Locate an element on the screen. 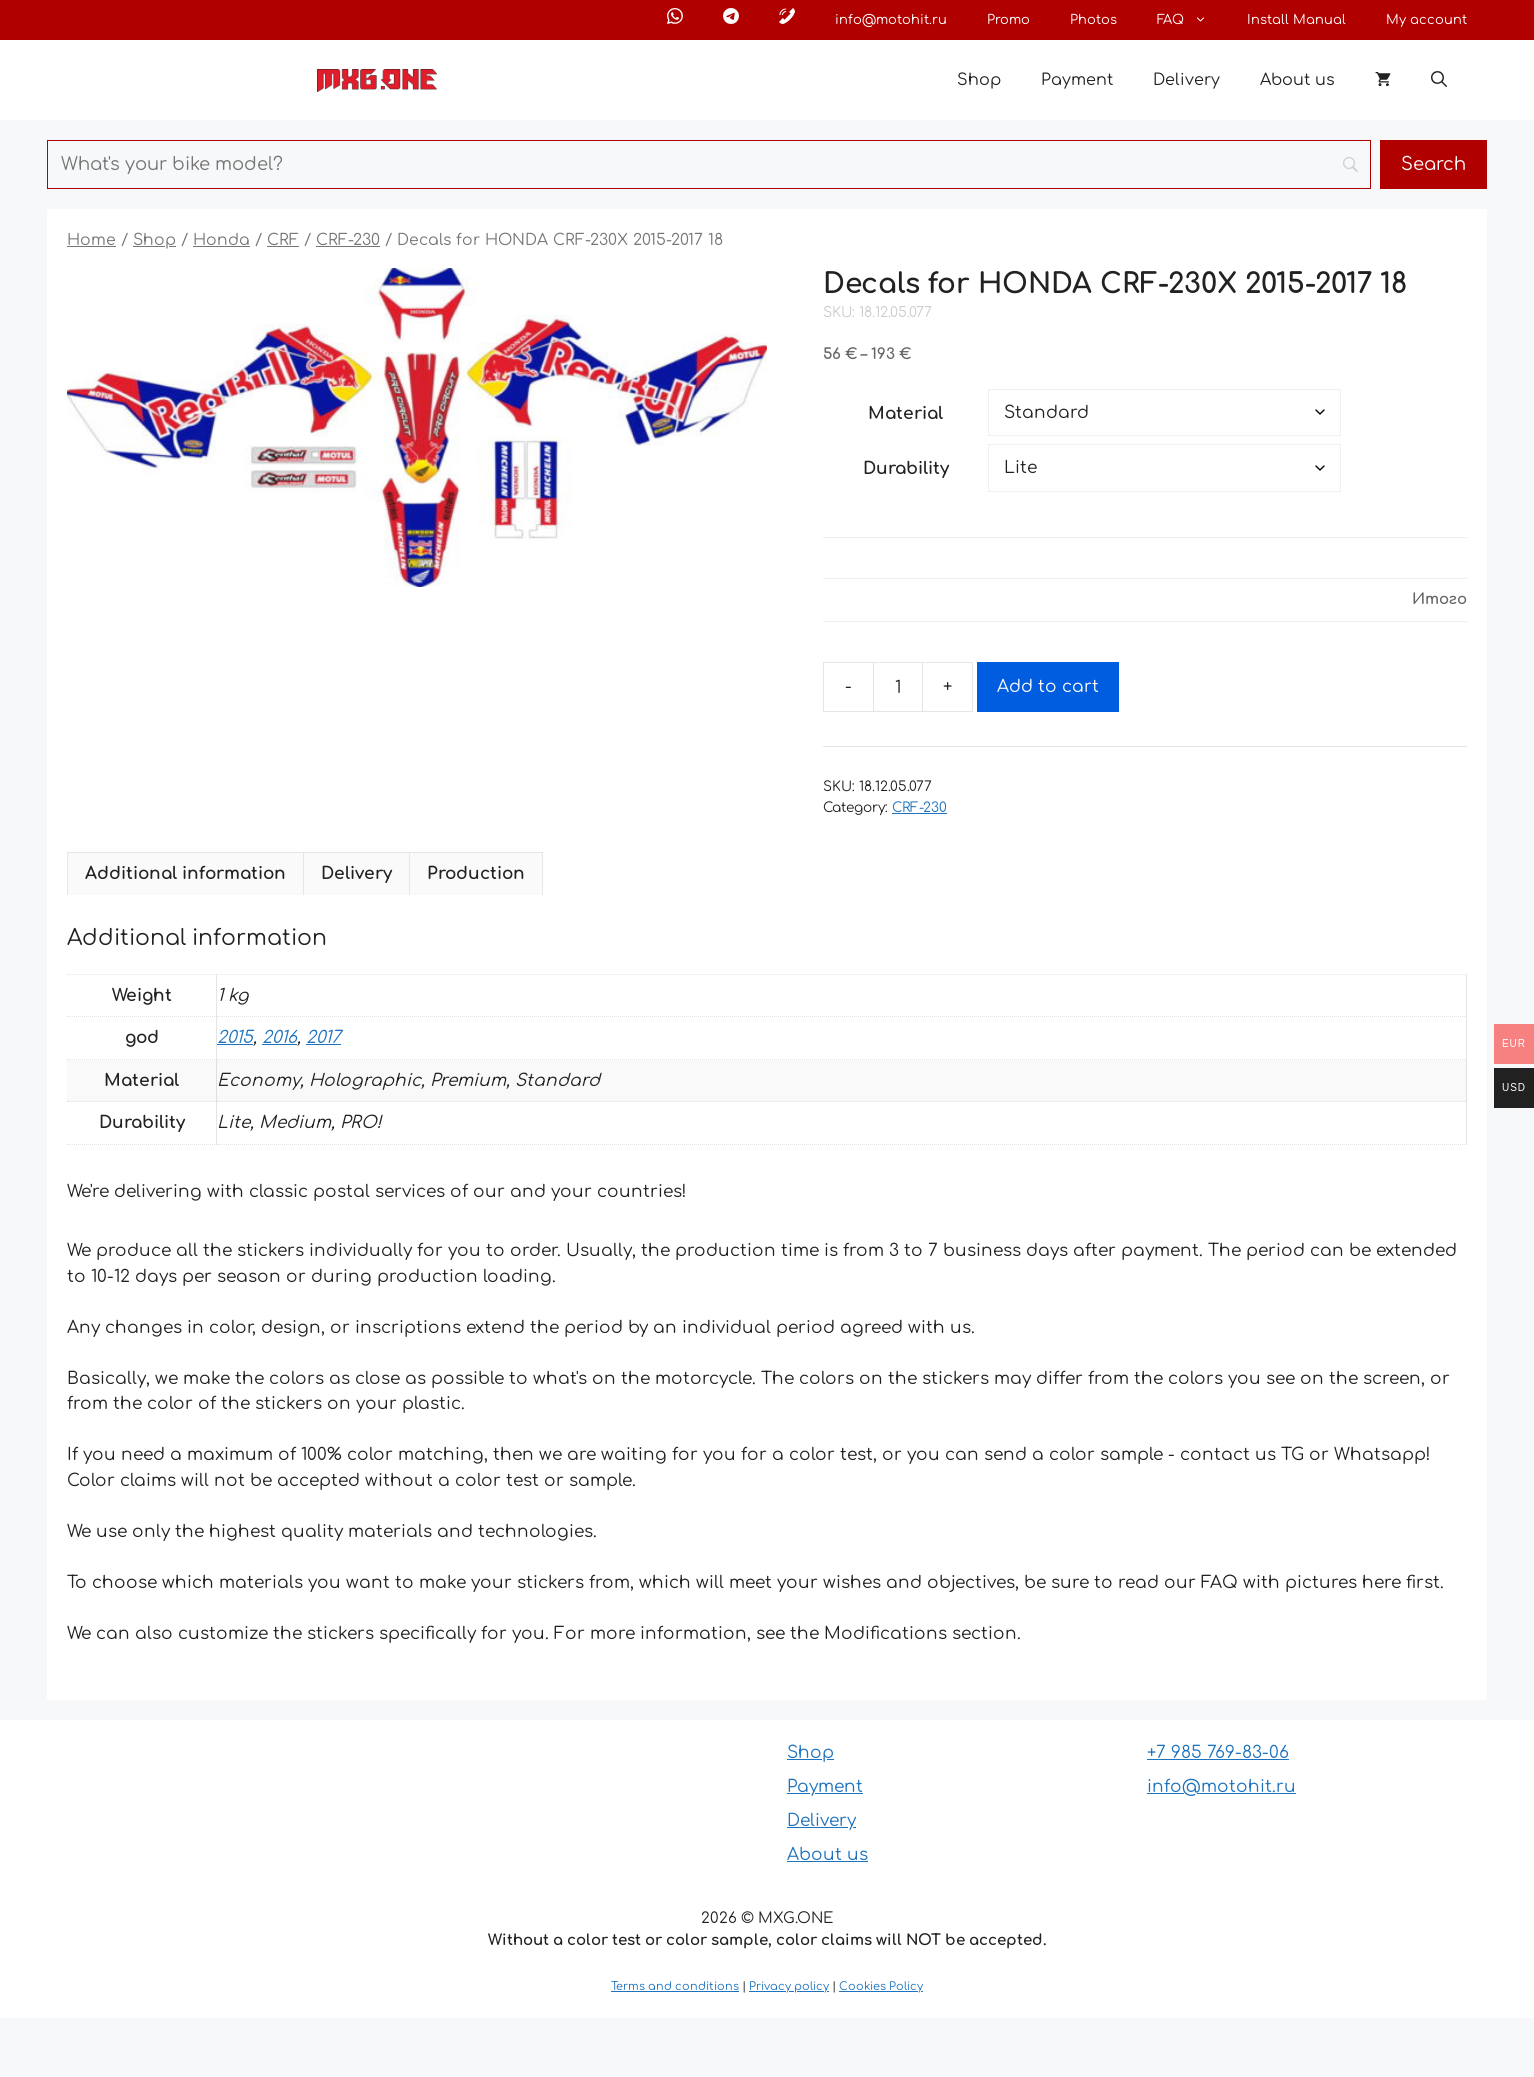 The height and width of the screenshot is (2077, 1534). +7 985 769-83-06 is located at coordinates (1218, 1752).